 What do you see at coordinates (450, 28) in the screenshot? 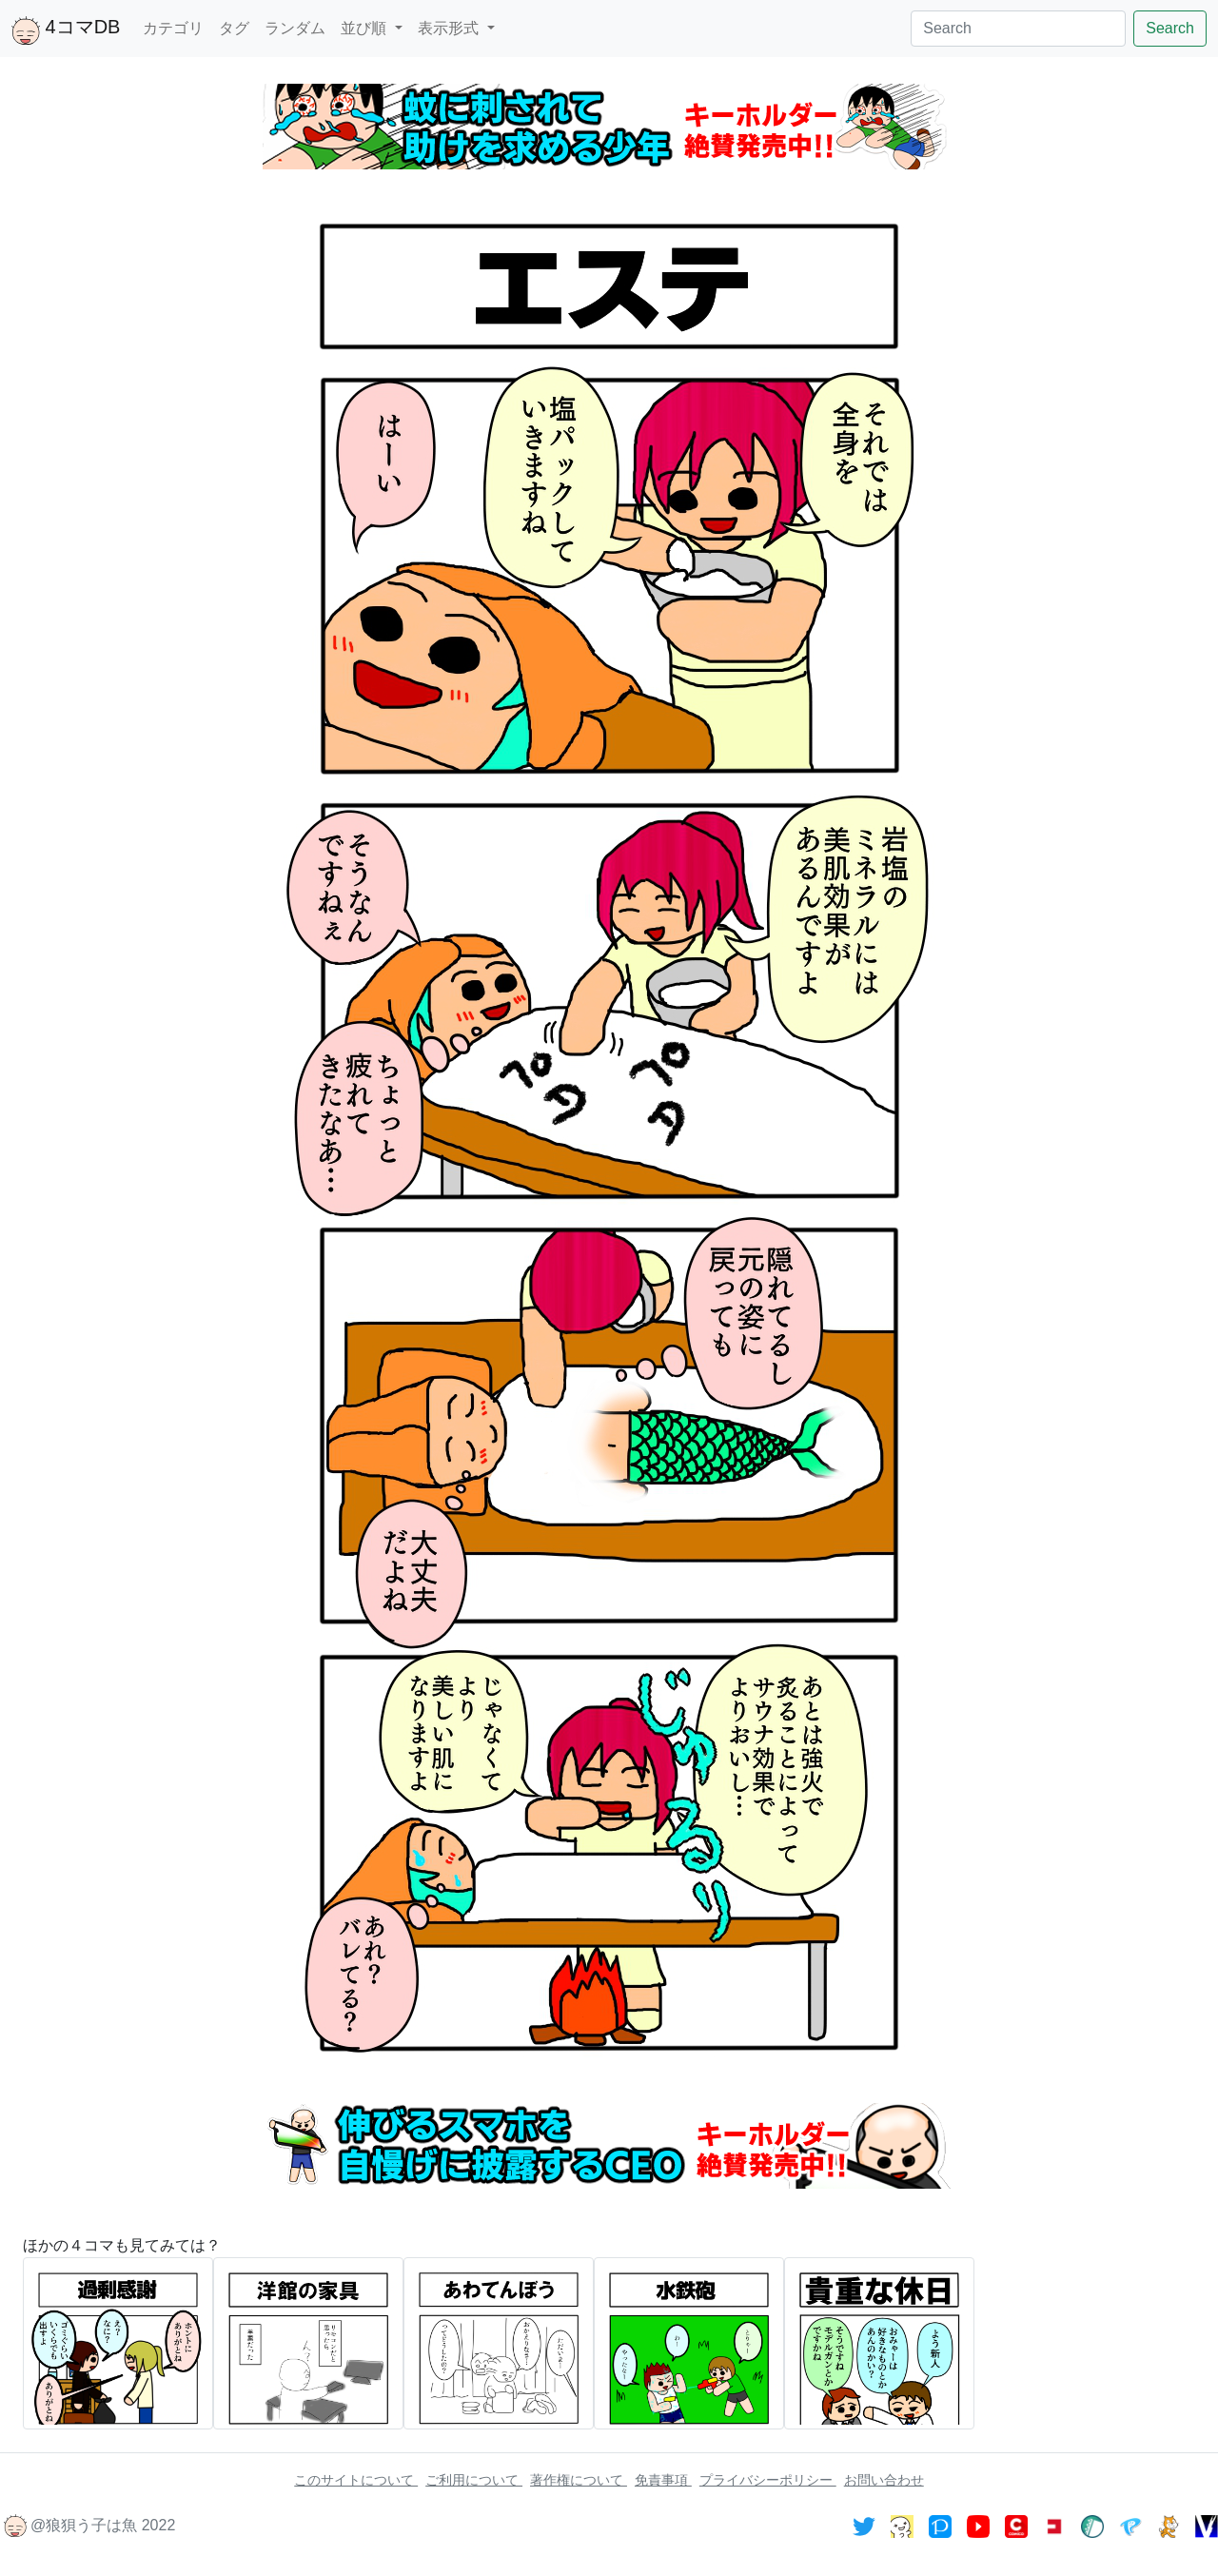
I see `表示形式 [button]` at bounding box center [450, 28].